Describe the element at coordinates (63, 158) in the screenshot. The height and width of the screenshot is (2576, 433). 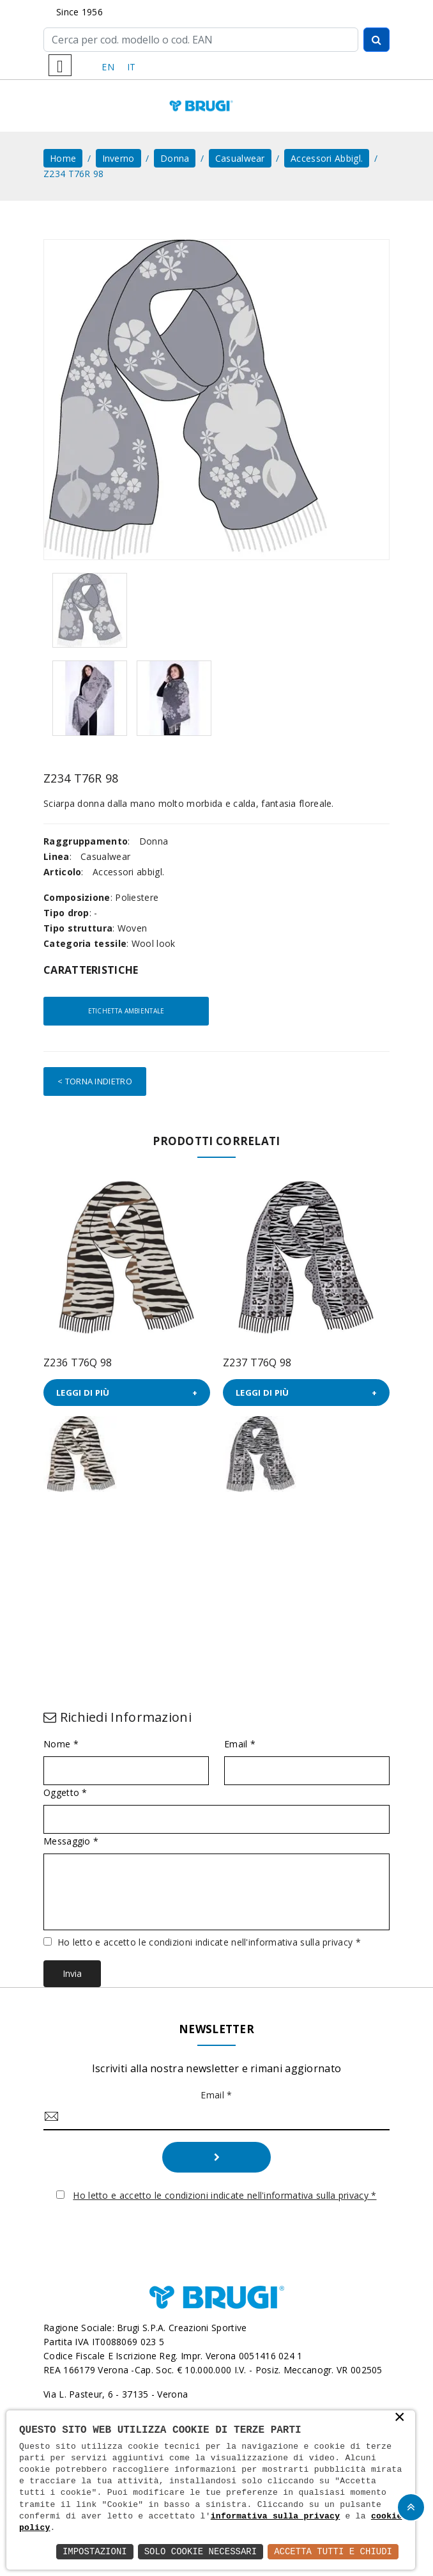
I see `home` at that location.